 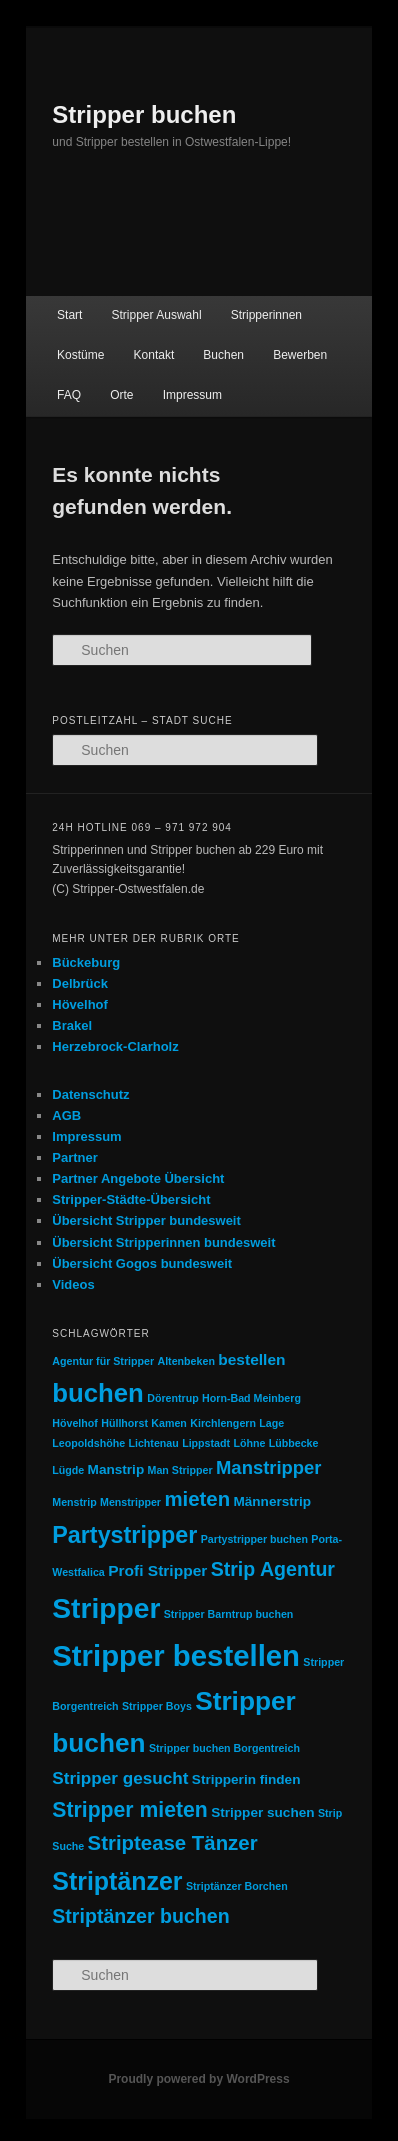 I want to click on Kamen [Kamen (1 Eintrag)], so click(x=169, y=1423).